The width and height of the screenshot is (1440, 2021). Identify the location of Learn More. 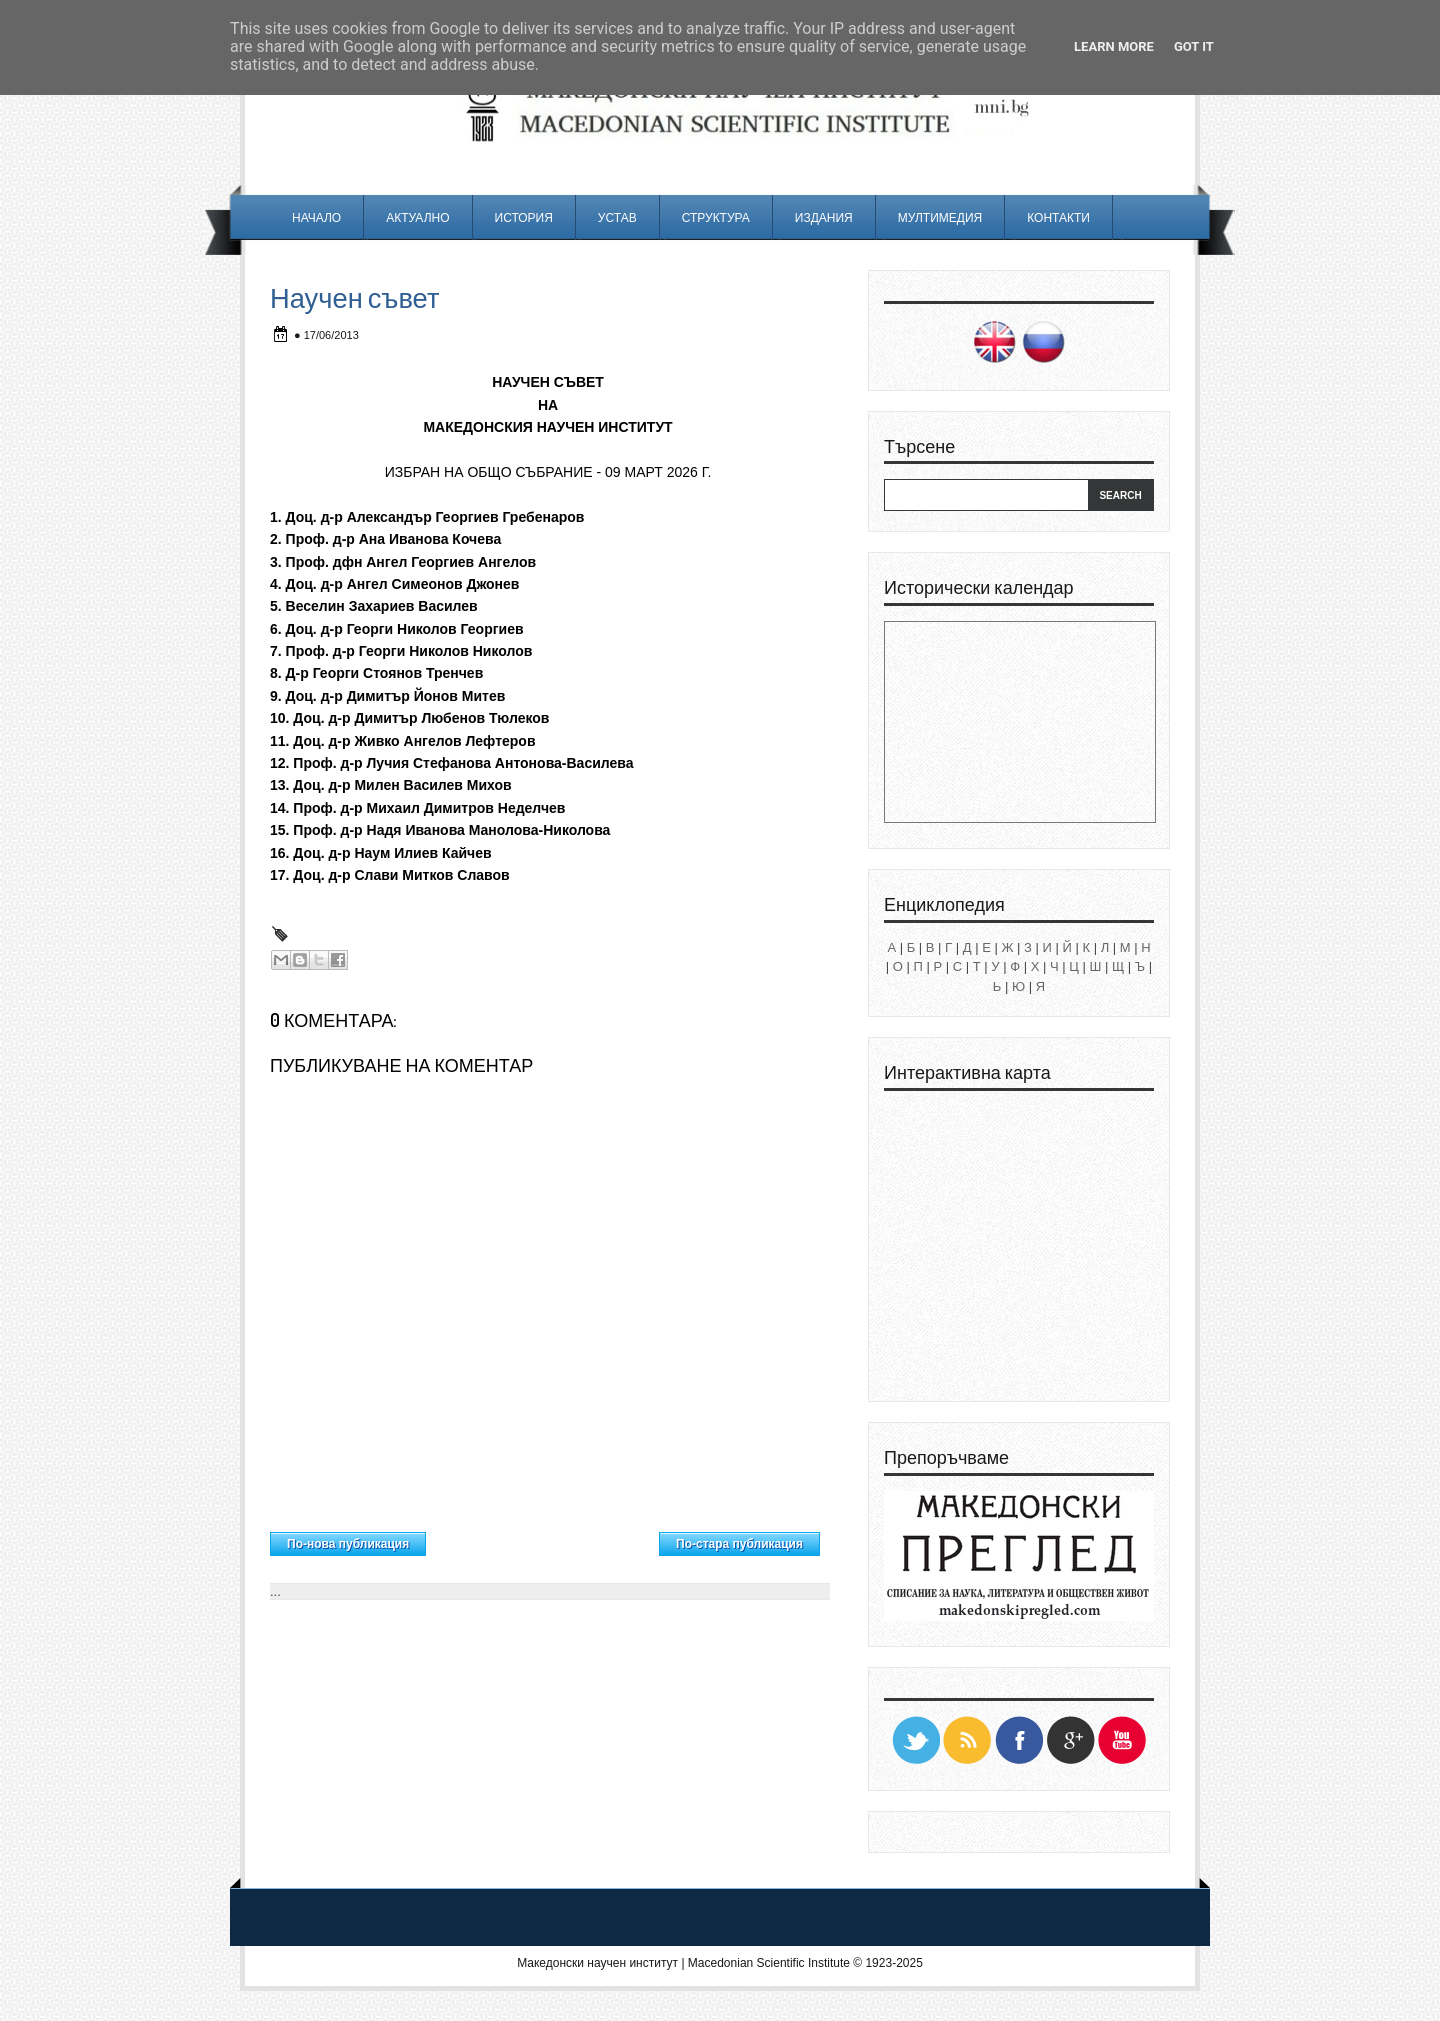
(1114, 46).